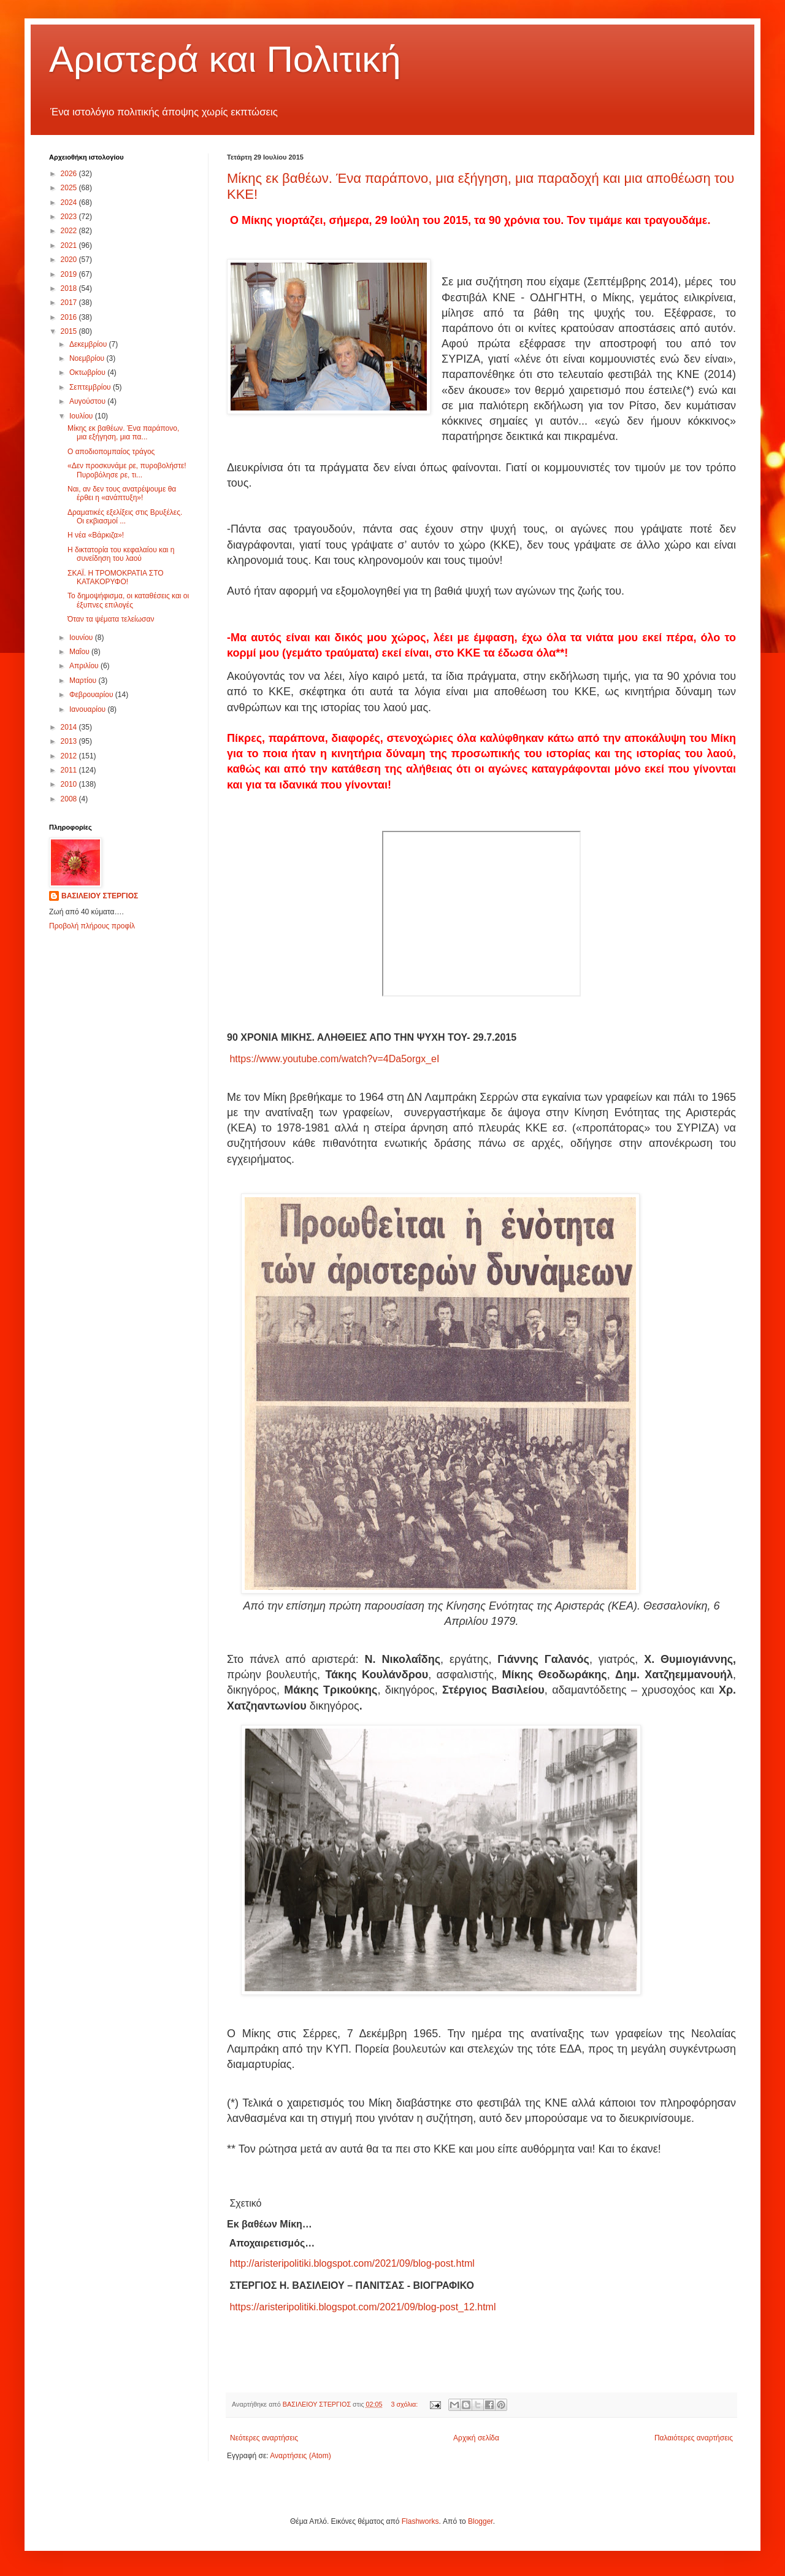 Image resolution: width=785 pixels, height=2576 pixels. What do you see at coordinates (80, 651) in the screenshot?
I see `Μαΐου` at bounding box center [80, 651].